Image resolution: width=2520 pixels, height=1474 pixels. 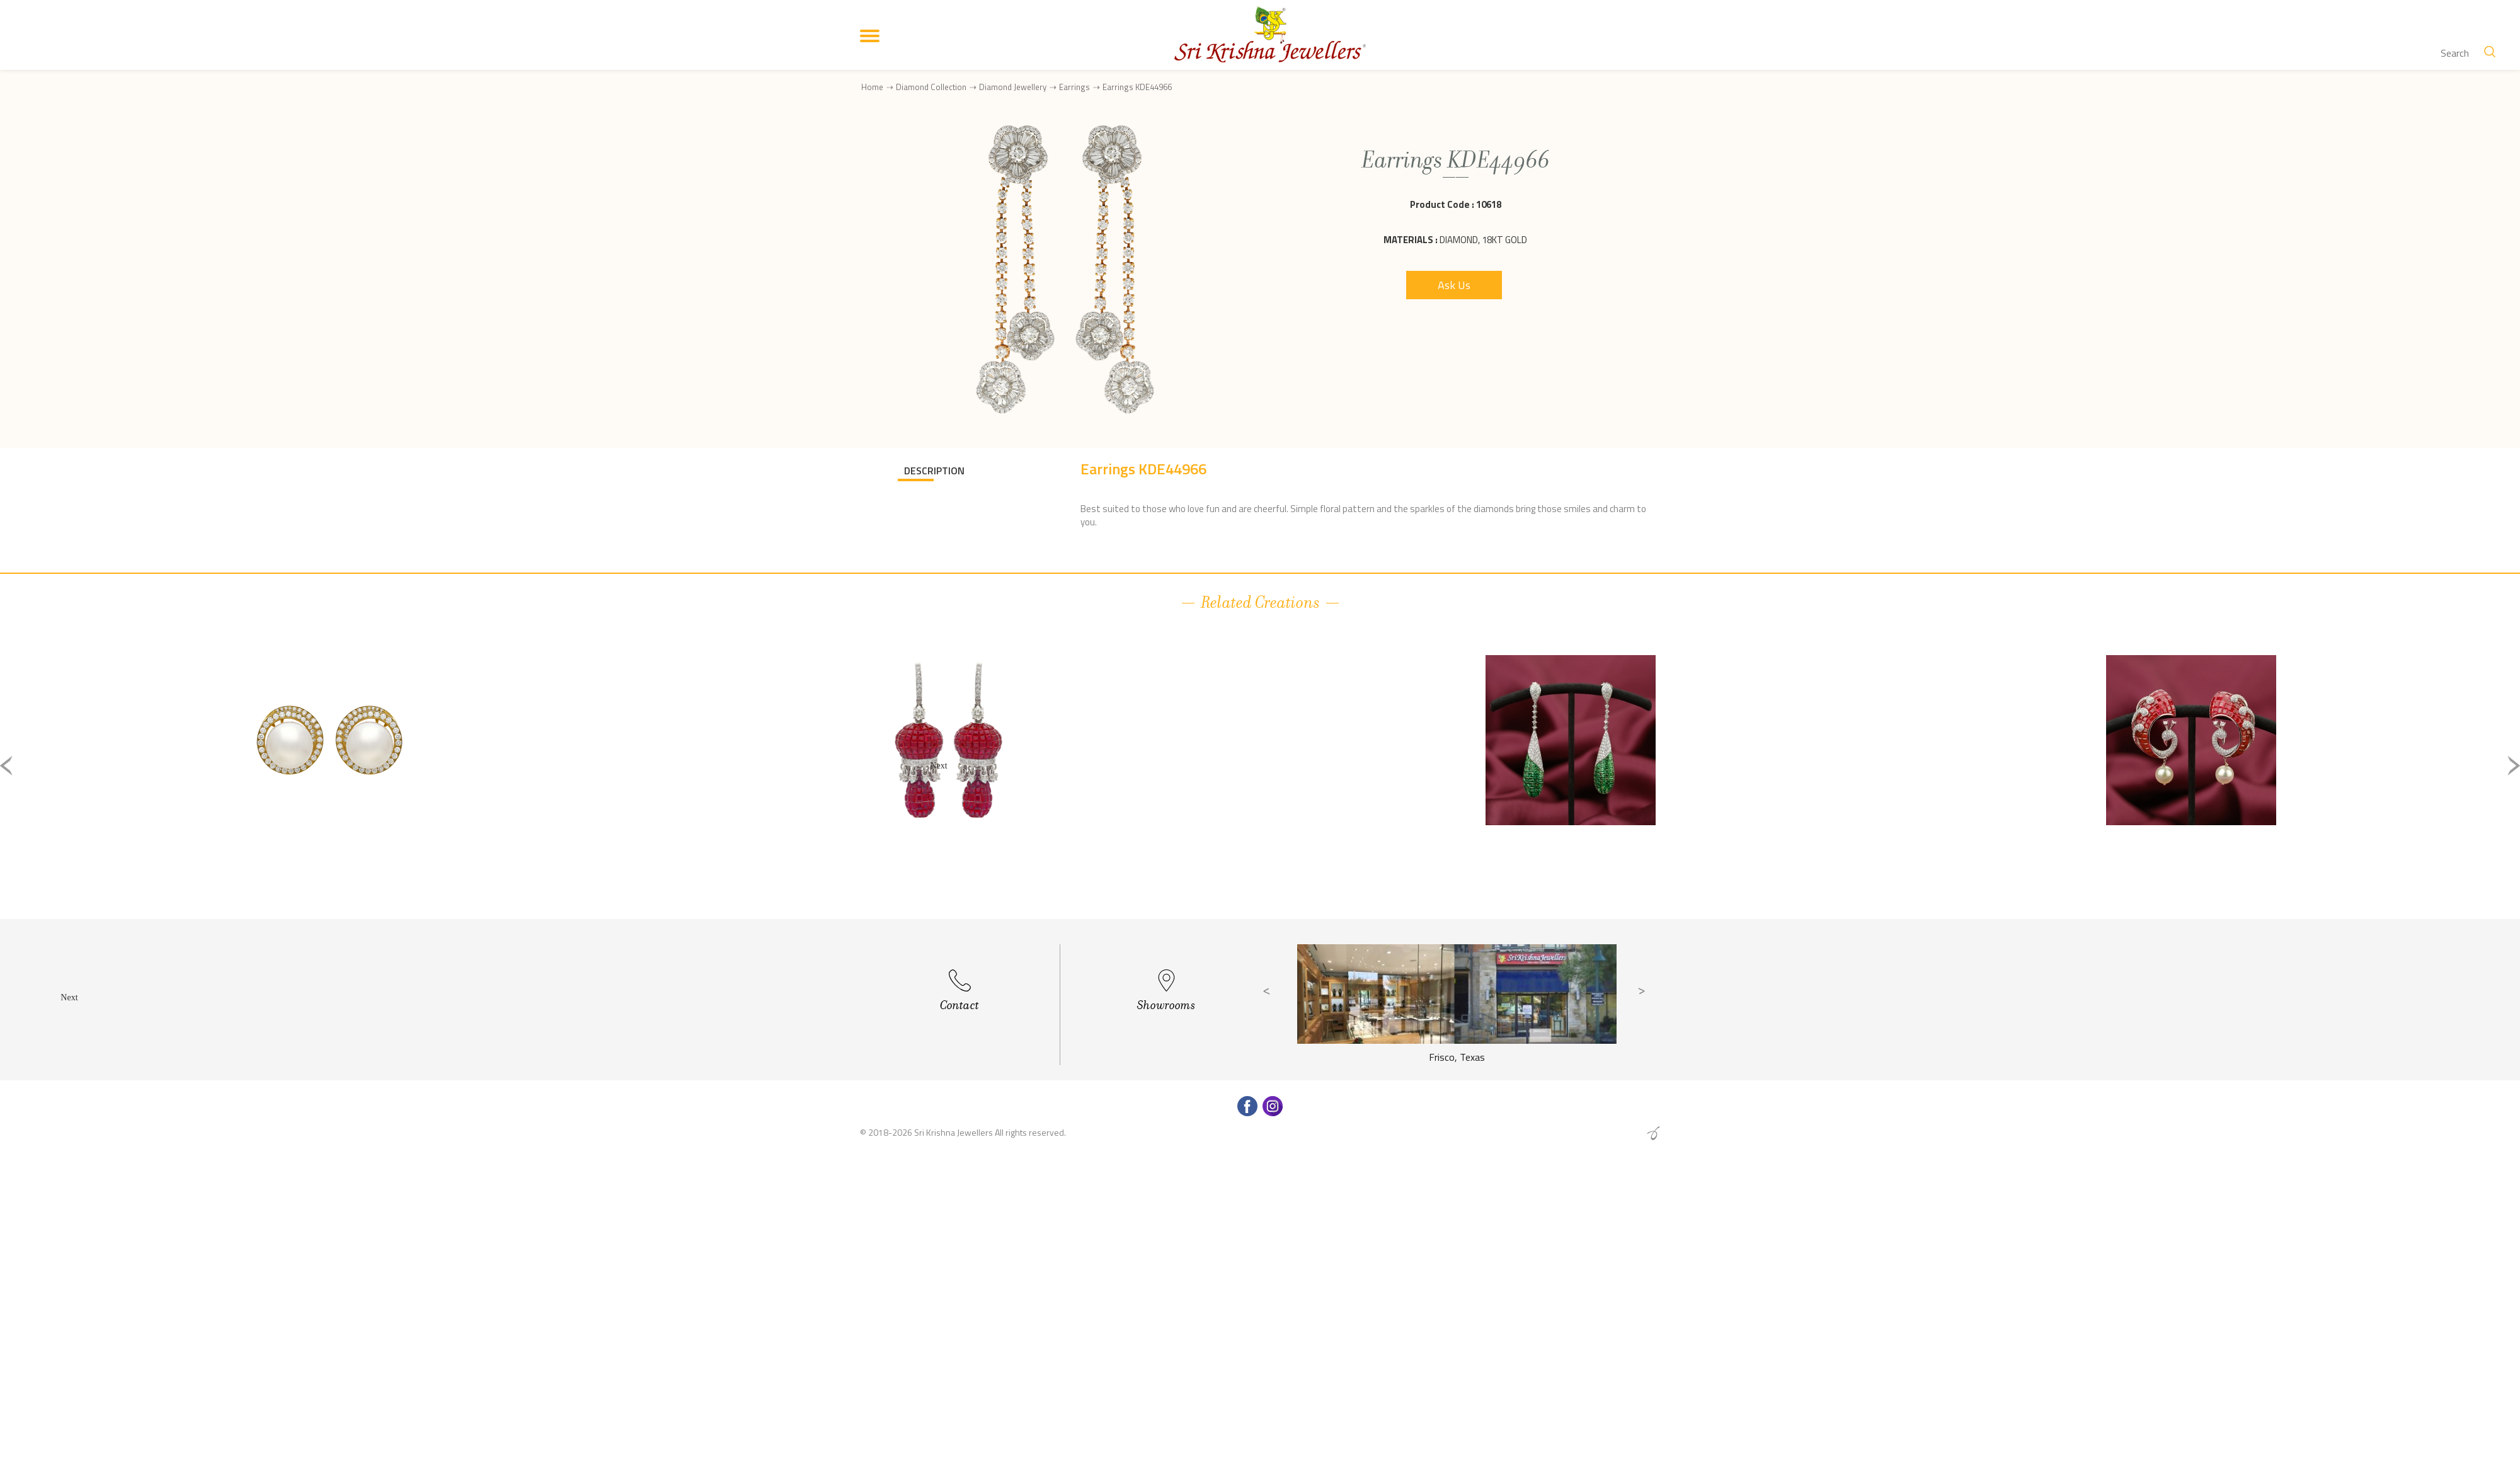 I want to click on Home, so click(x=872, y=87).